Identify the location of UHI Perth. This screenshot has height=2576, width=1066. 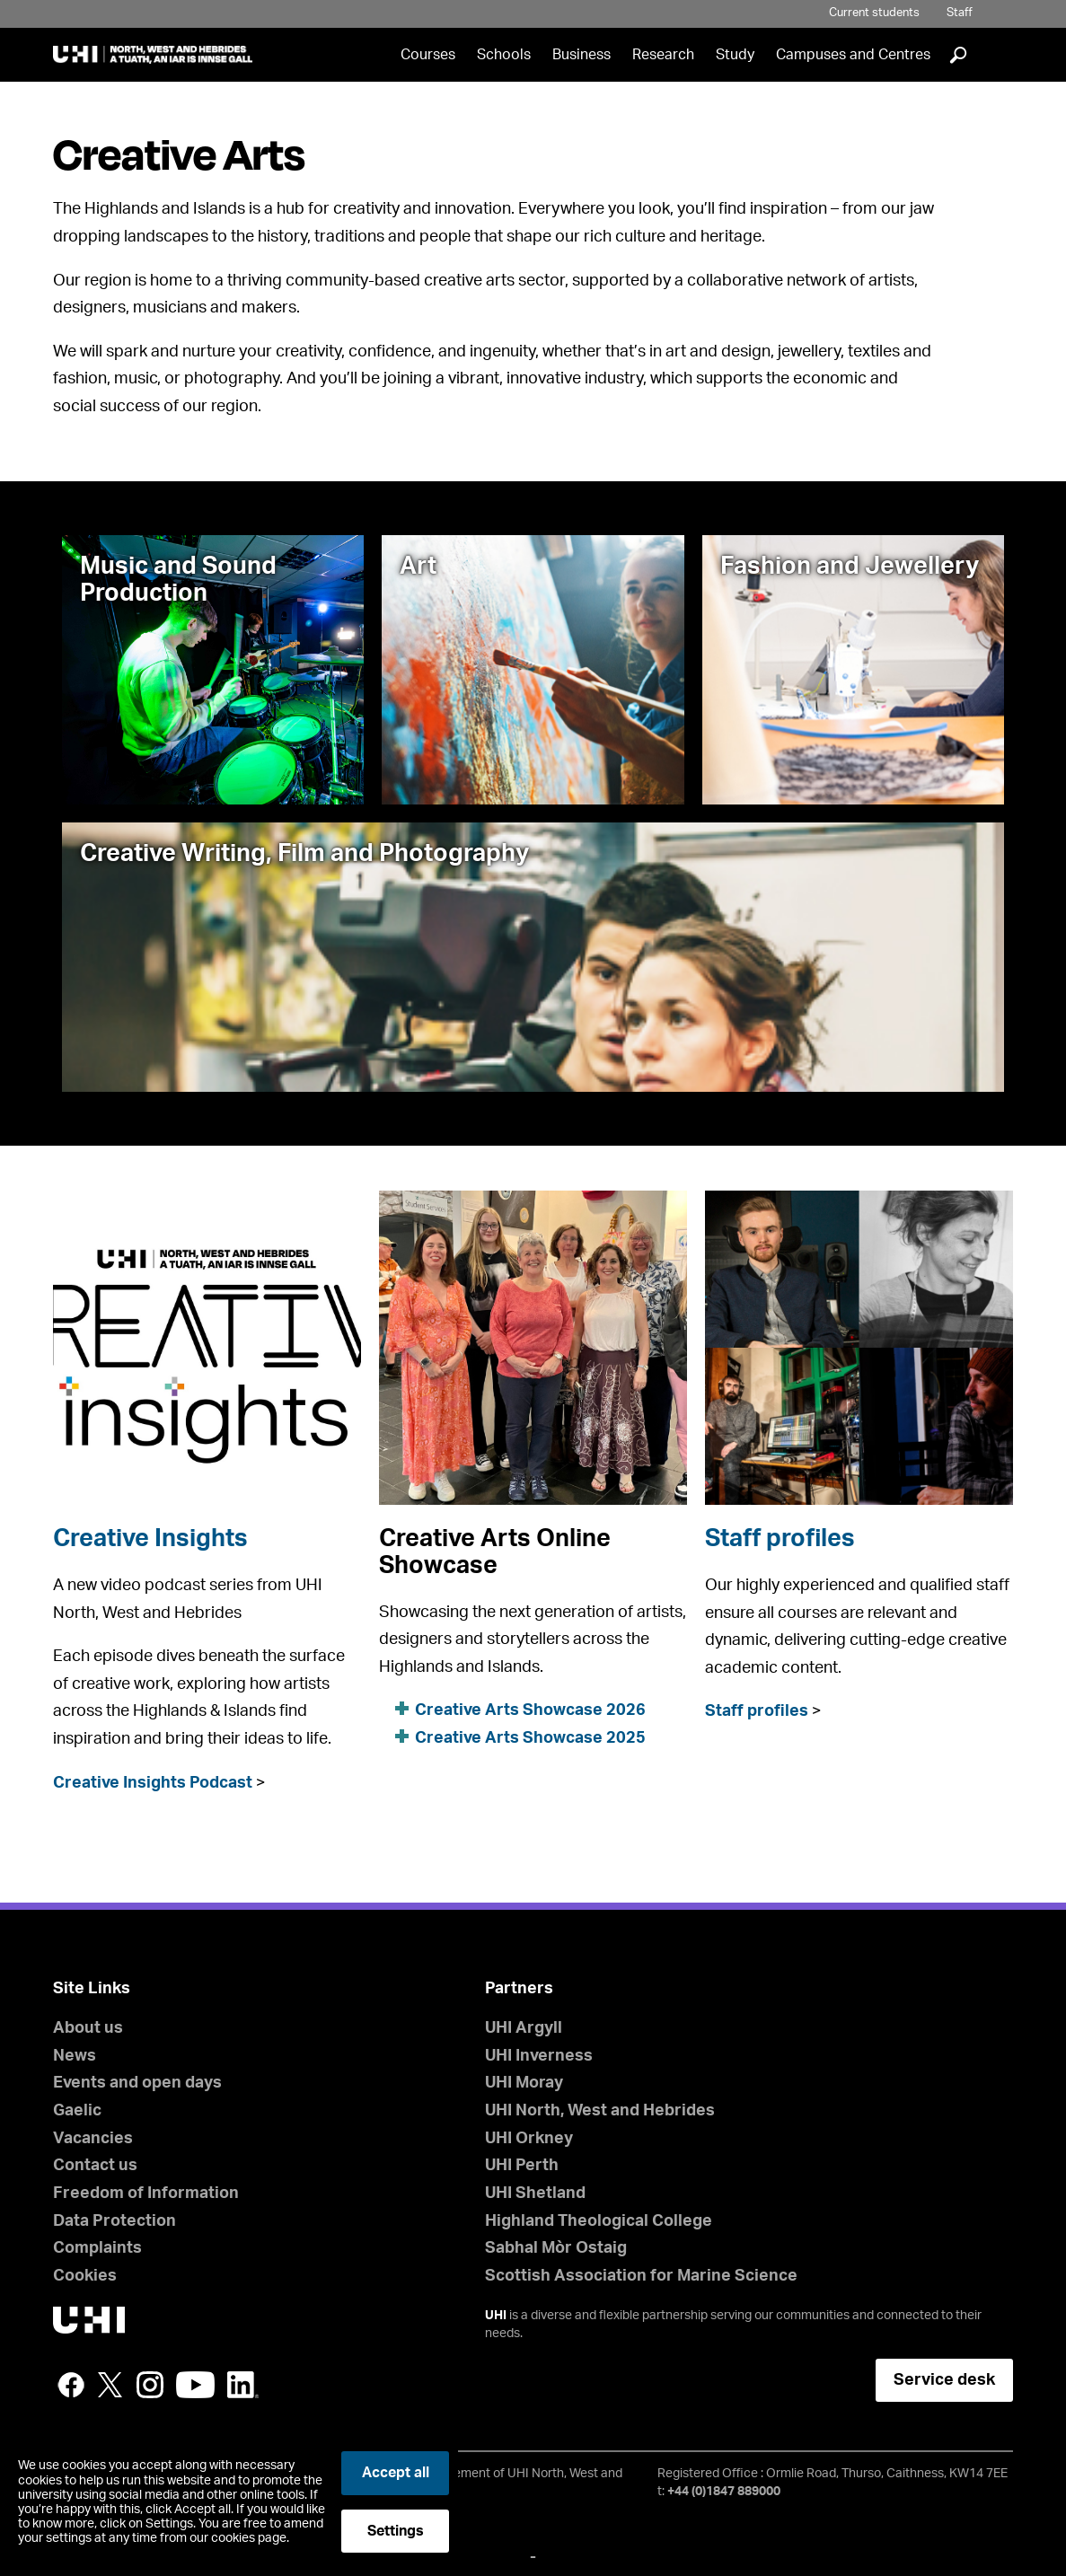
(522, 2166).